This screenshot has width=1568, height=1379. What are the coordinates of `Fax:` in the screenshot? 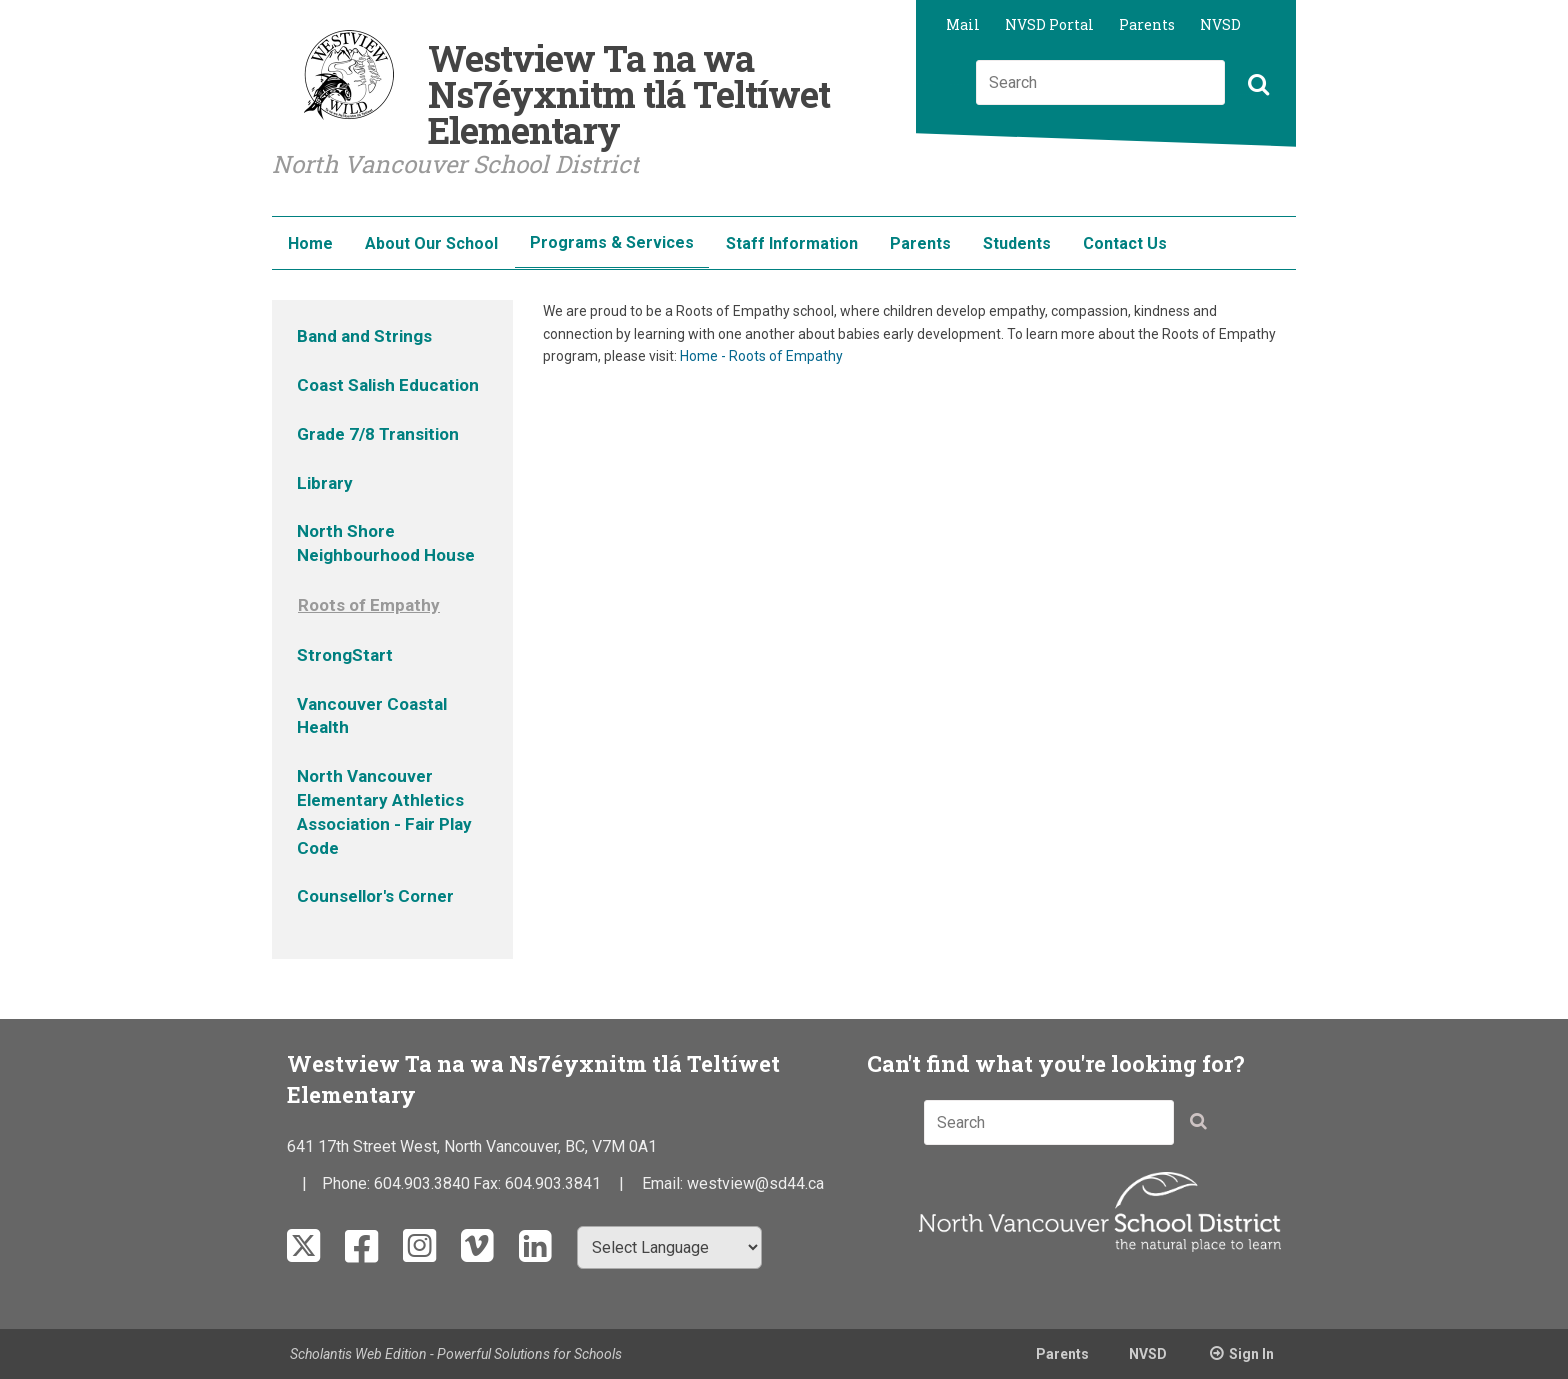 It's located at (489, 1183).